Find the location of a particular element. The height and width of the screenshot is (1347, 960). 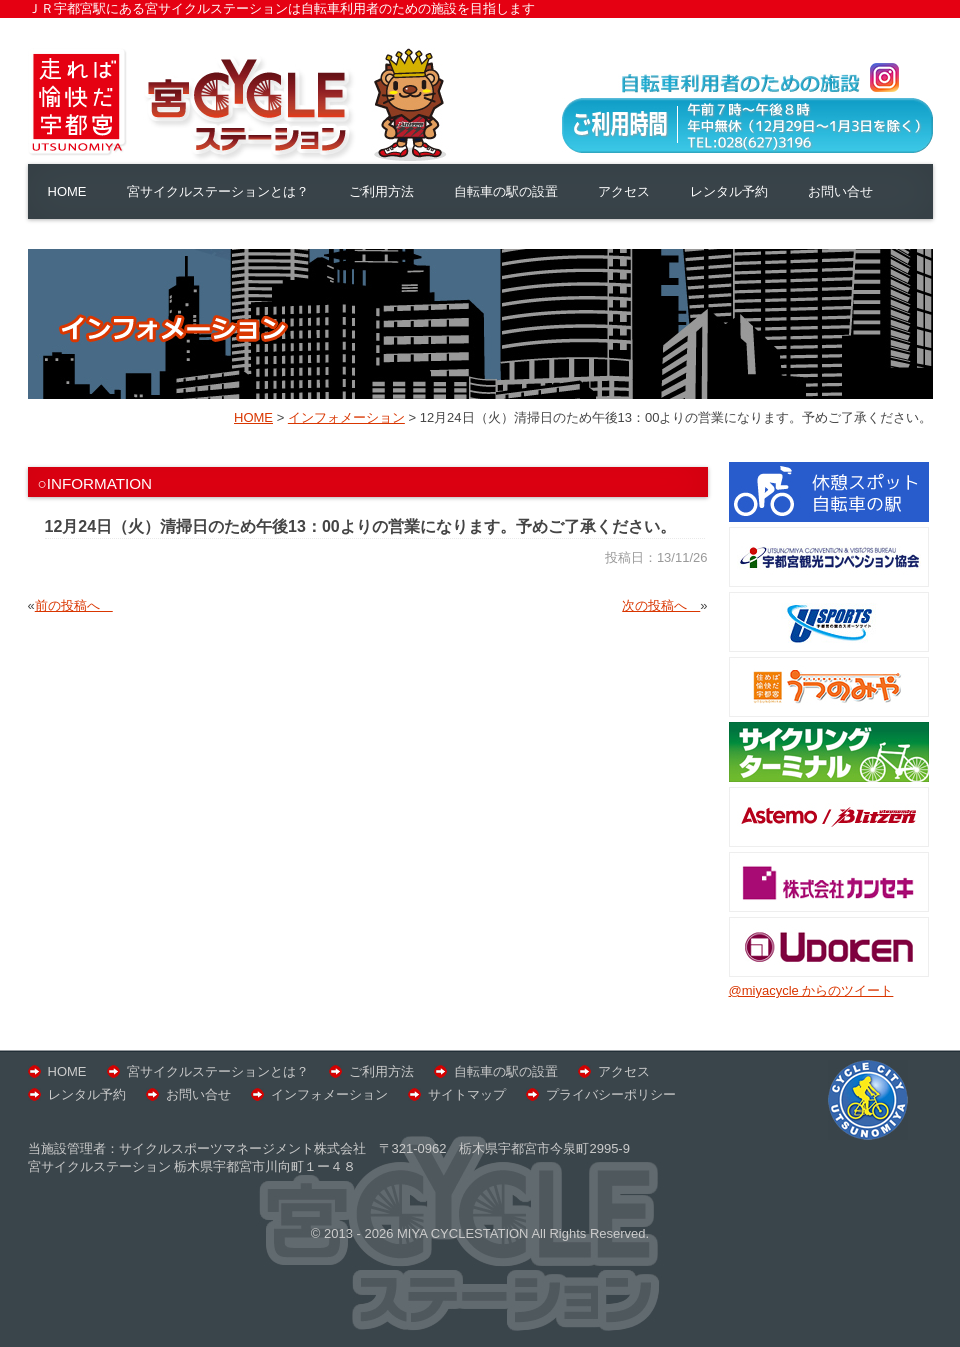

ご利用方法 is located at coordinates (381, 191).